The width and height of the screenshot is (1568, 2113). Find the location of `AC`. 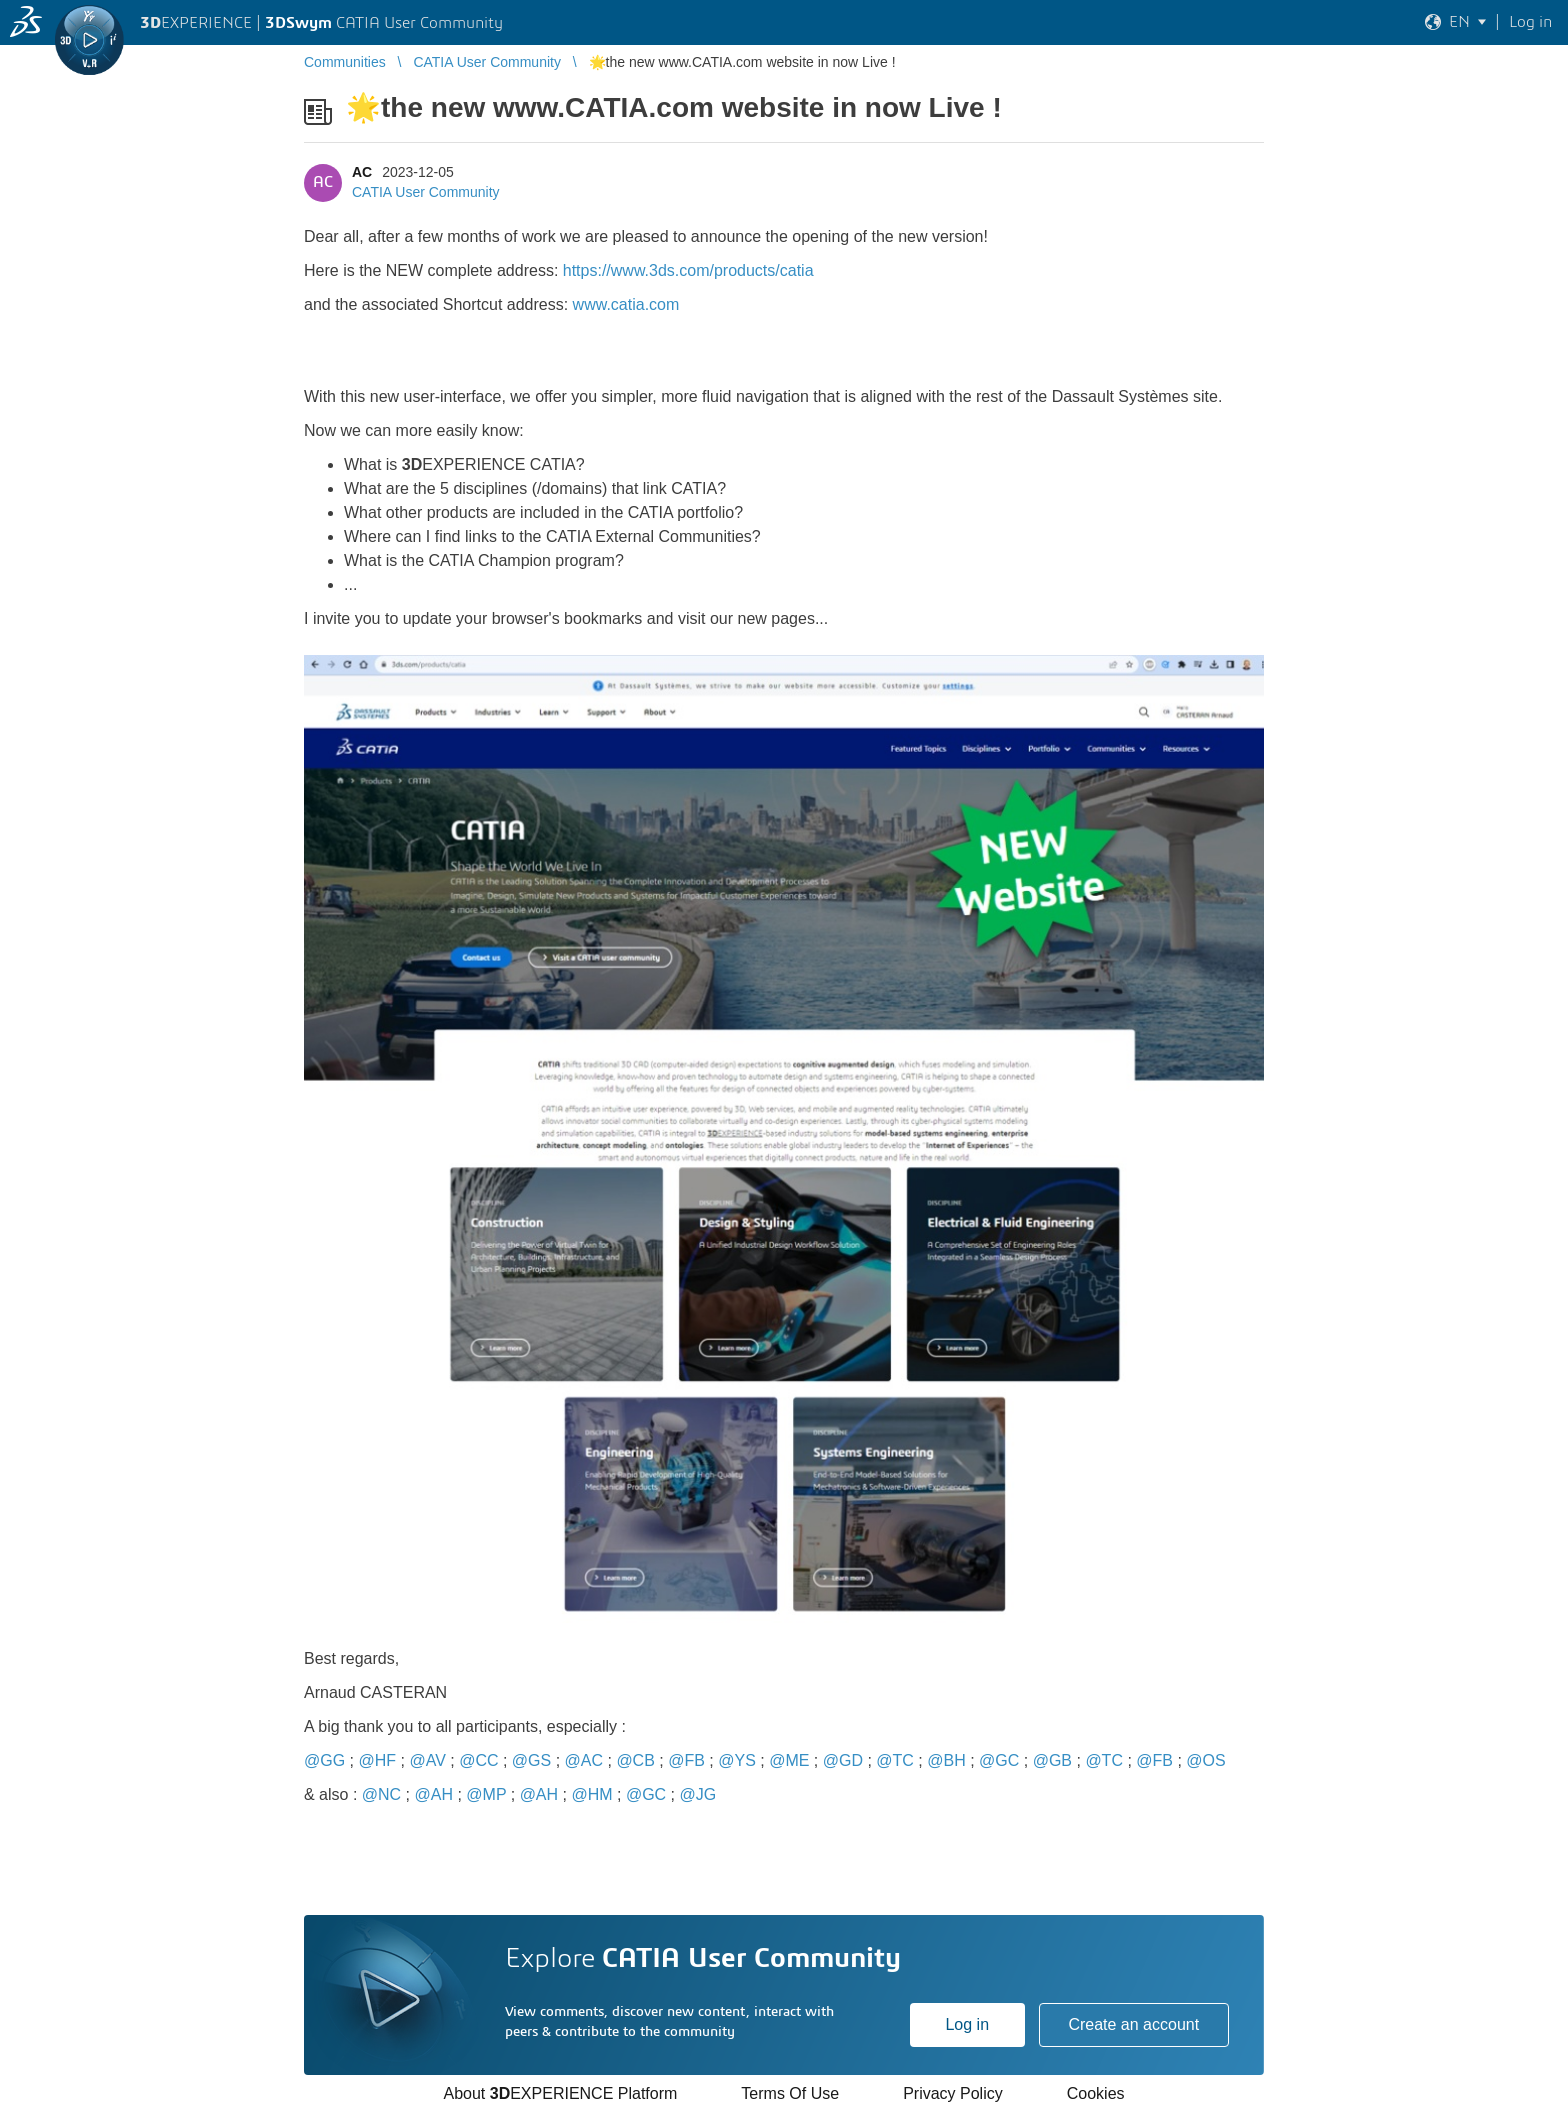

AC is located at coordinates (362, 172).